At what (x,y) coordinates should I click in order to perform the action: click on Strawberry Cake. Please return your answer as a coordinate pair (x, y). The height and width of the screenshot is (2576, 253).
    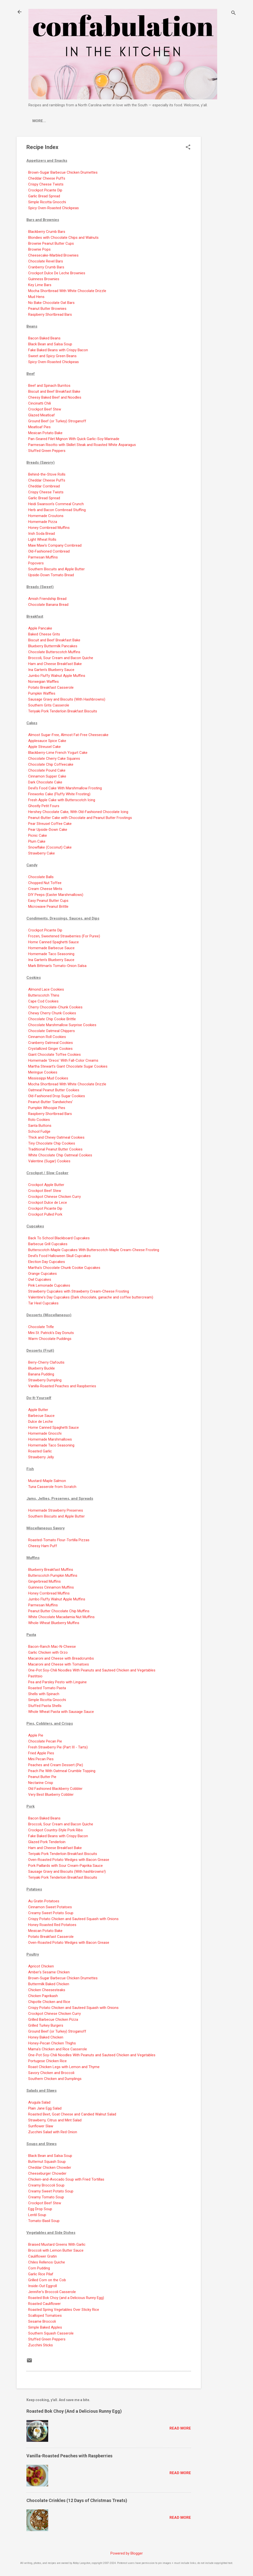
    Looking at the image, I should click on (41, 853).